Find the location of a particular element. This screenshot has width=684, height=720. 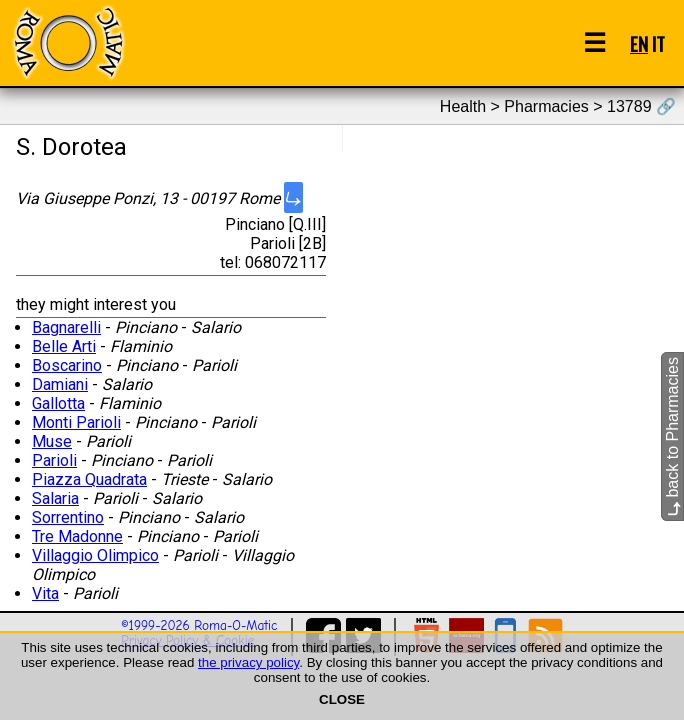

Muse is located at coordinates (52, 441).